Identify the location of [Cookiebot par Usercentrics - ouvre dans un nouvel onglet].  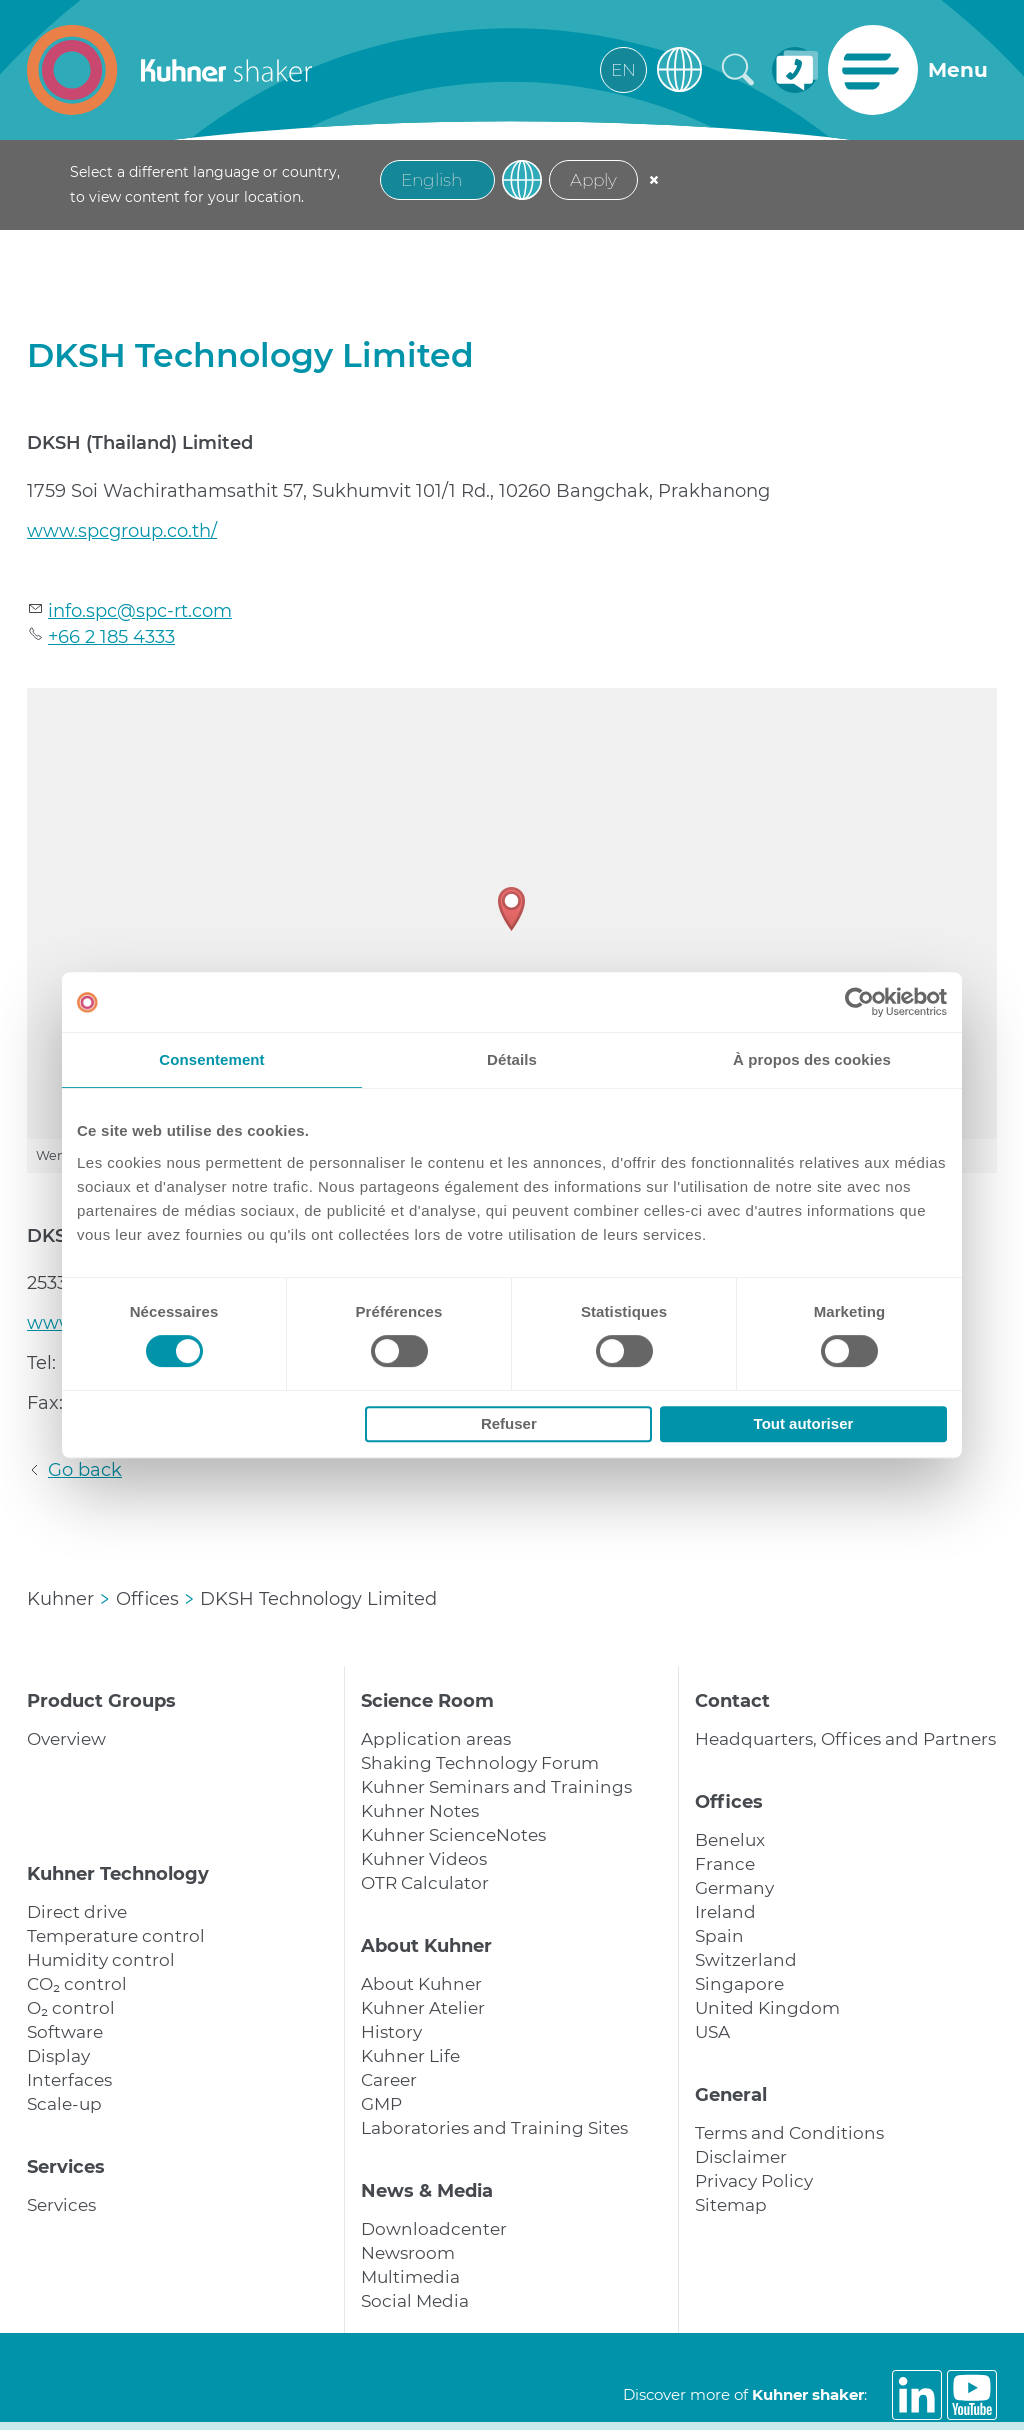
(859, 1002).